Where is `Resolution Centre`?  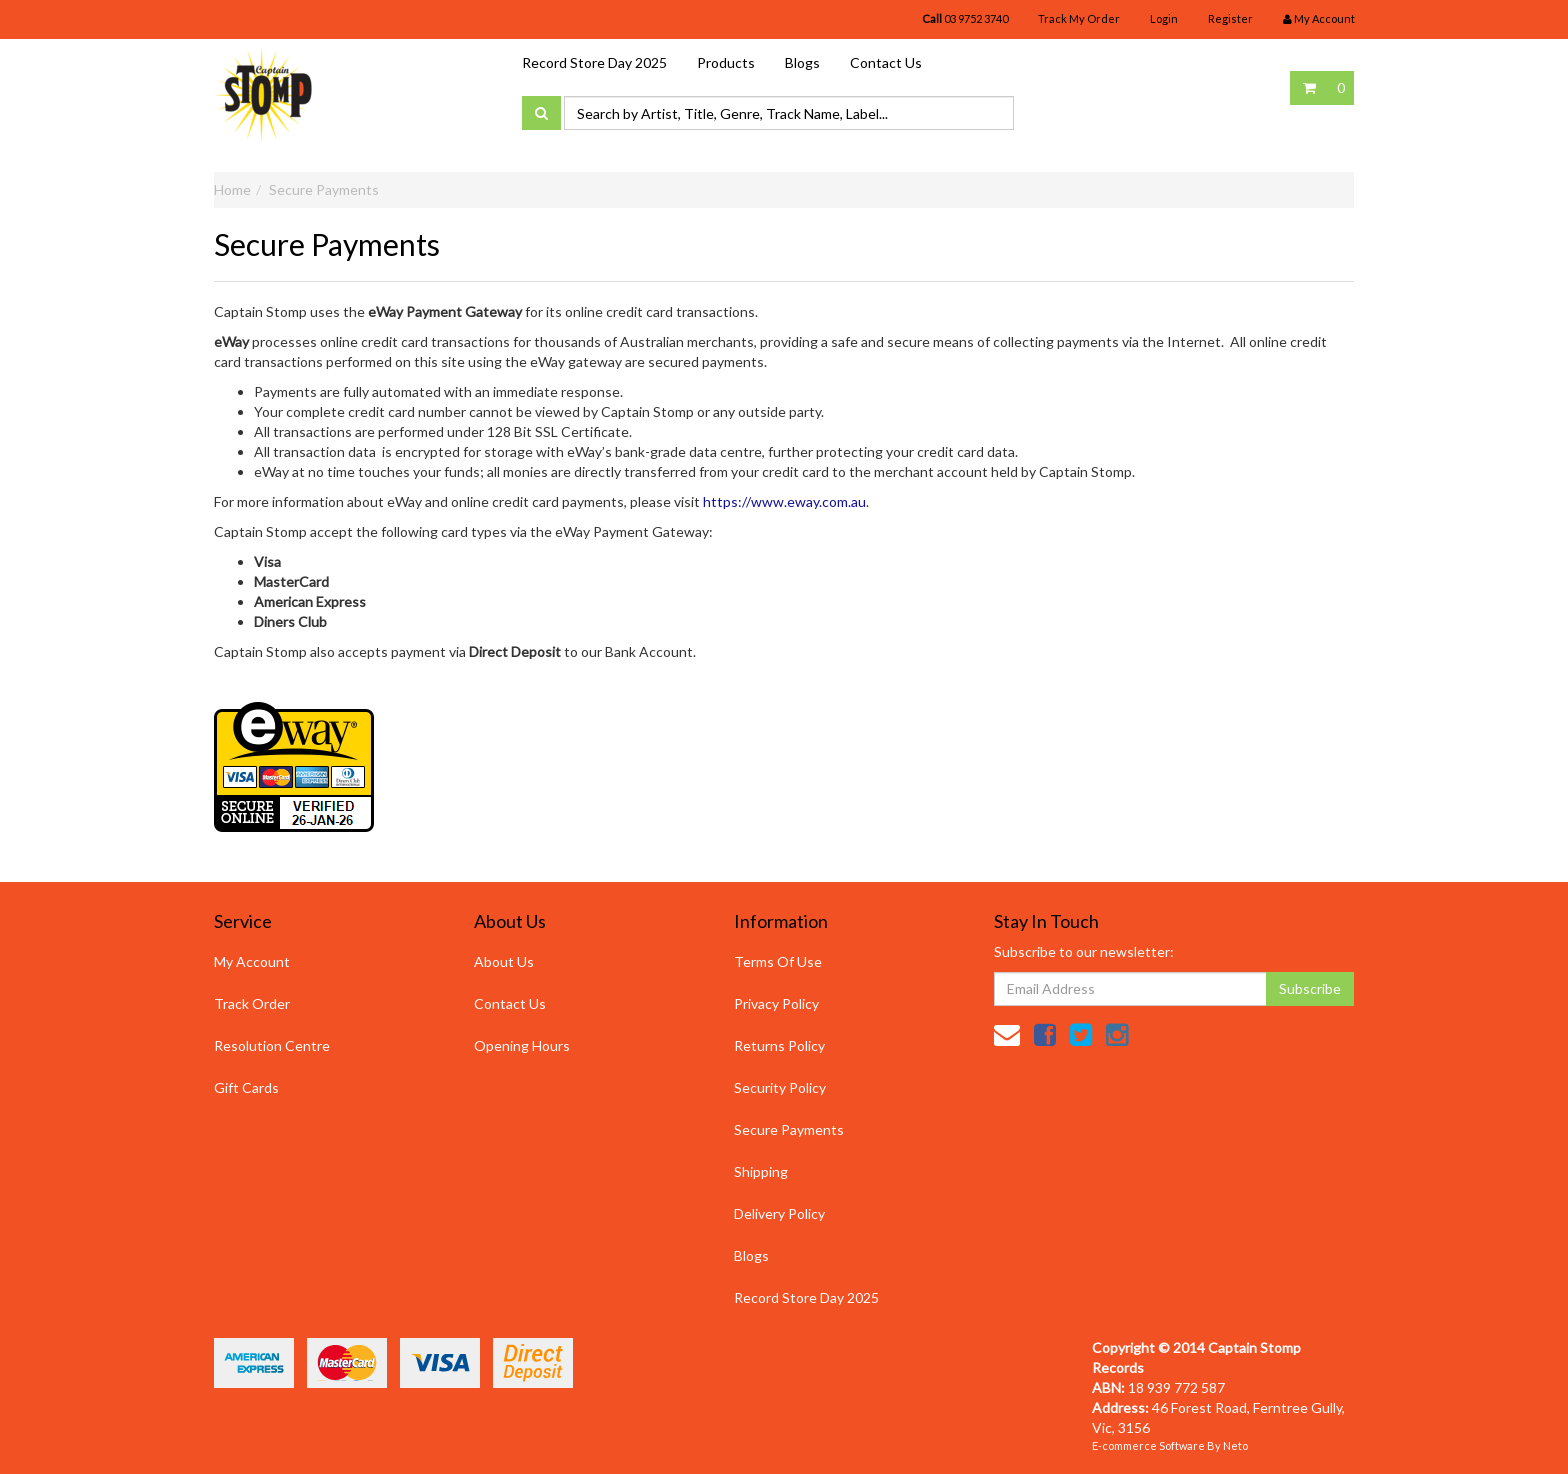 Resolution Centre is located at coordinates (272, 1045).